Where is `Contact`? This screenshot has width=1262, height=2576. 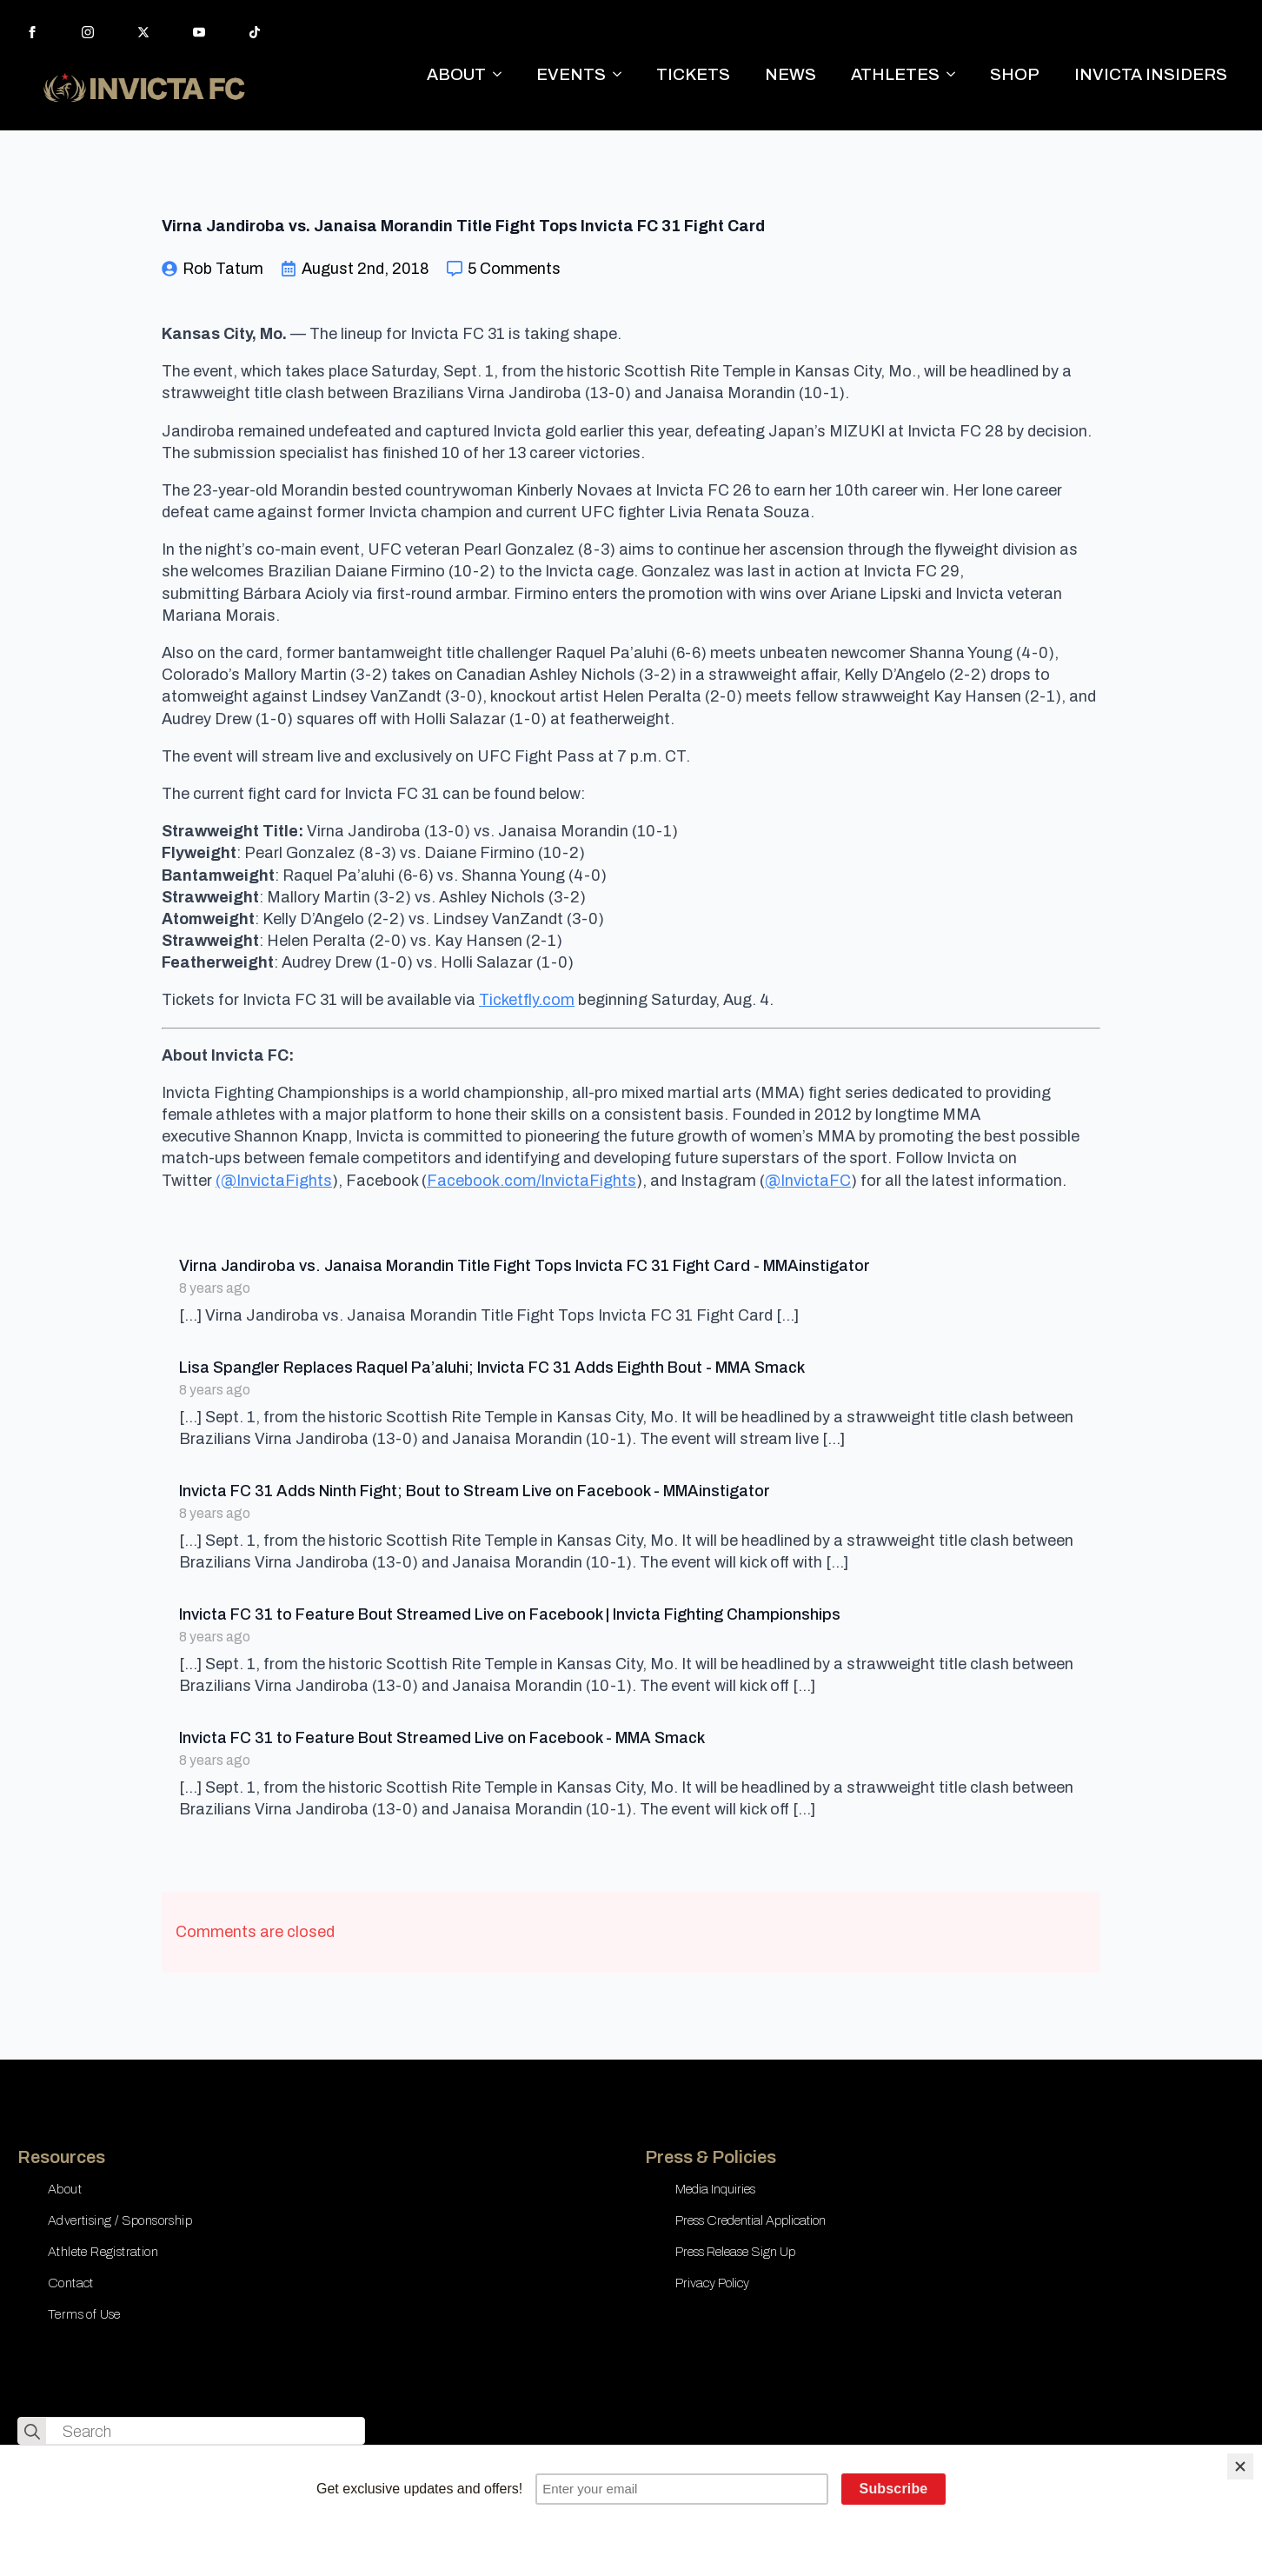
Contact is located at coordinates (71, 2283).